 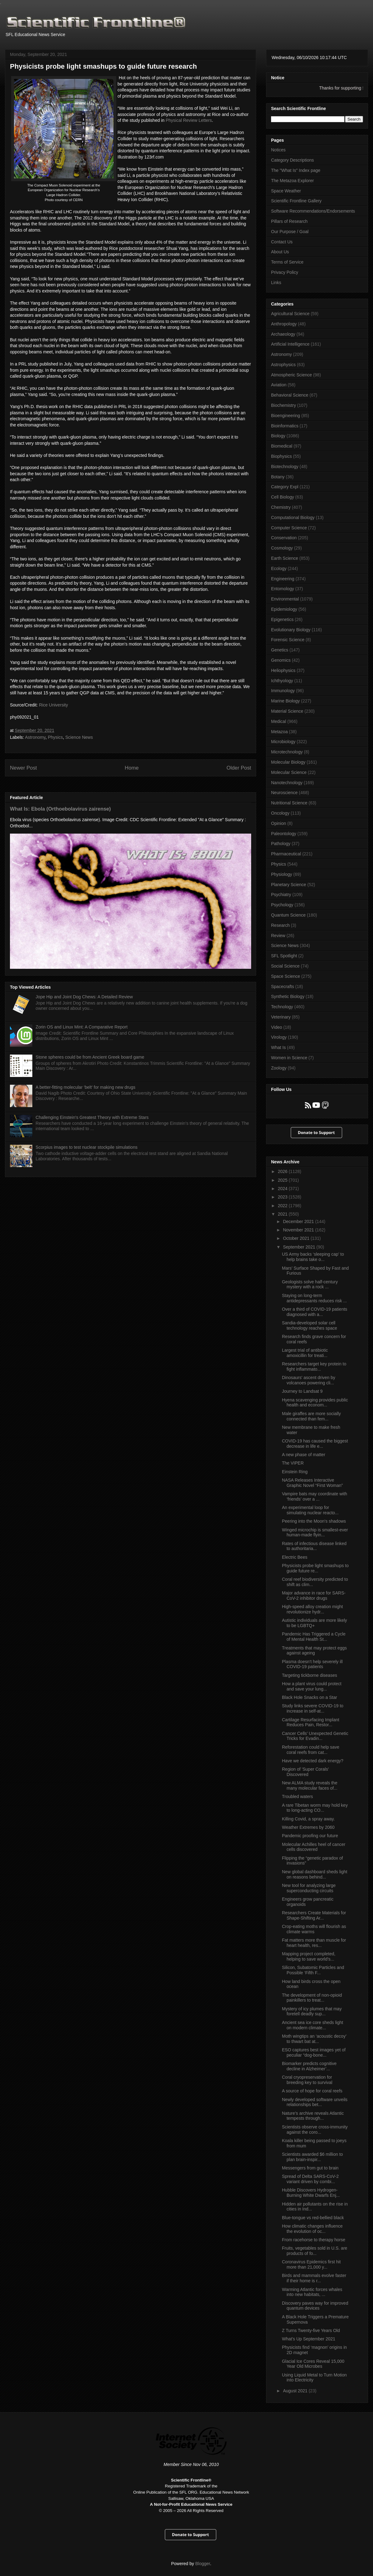 I want to click on Paleontology, so click(x=283, y=833).